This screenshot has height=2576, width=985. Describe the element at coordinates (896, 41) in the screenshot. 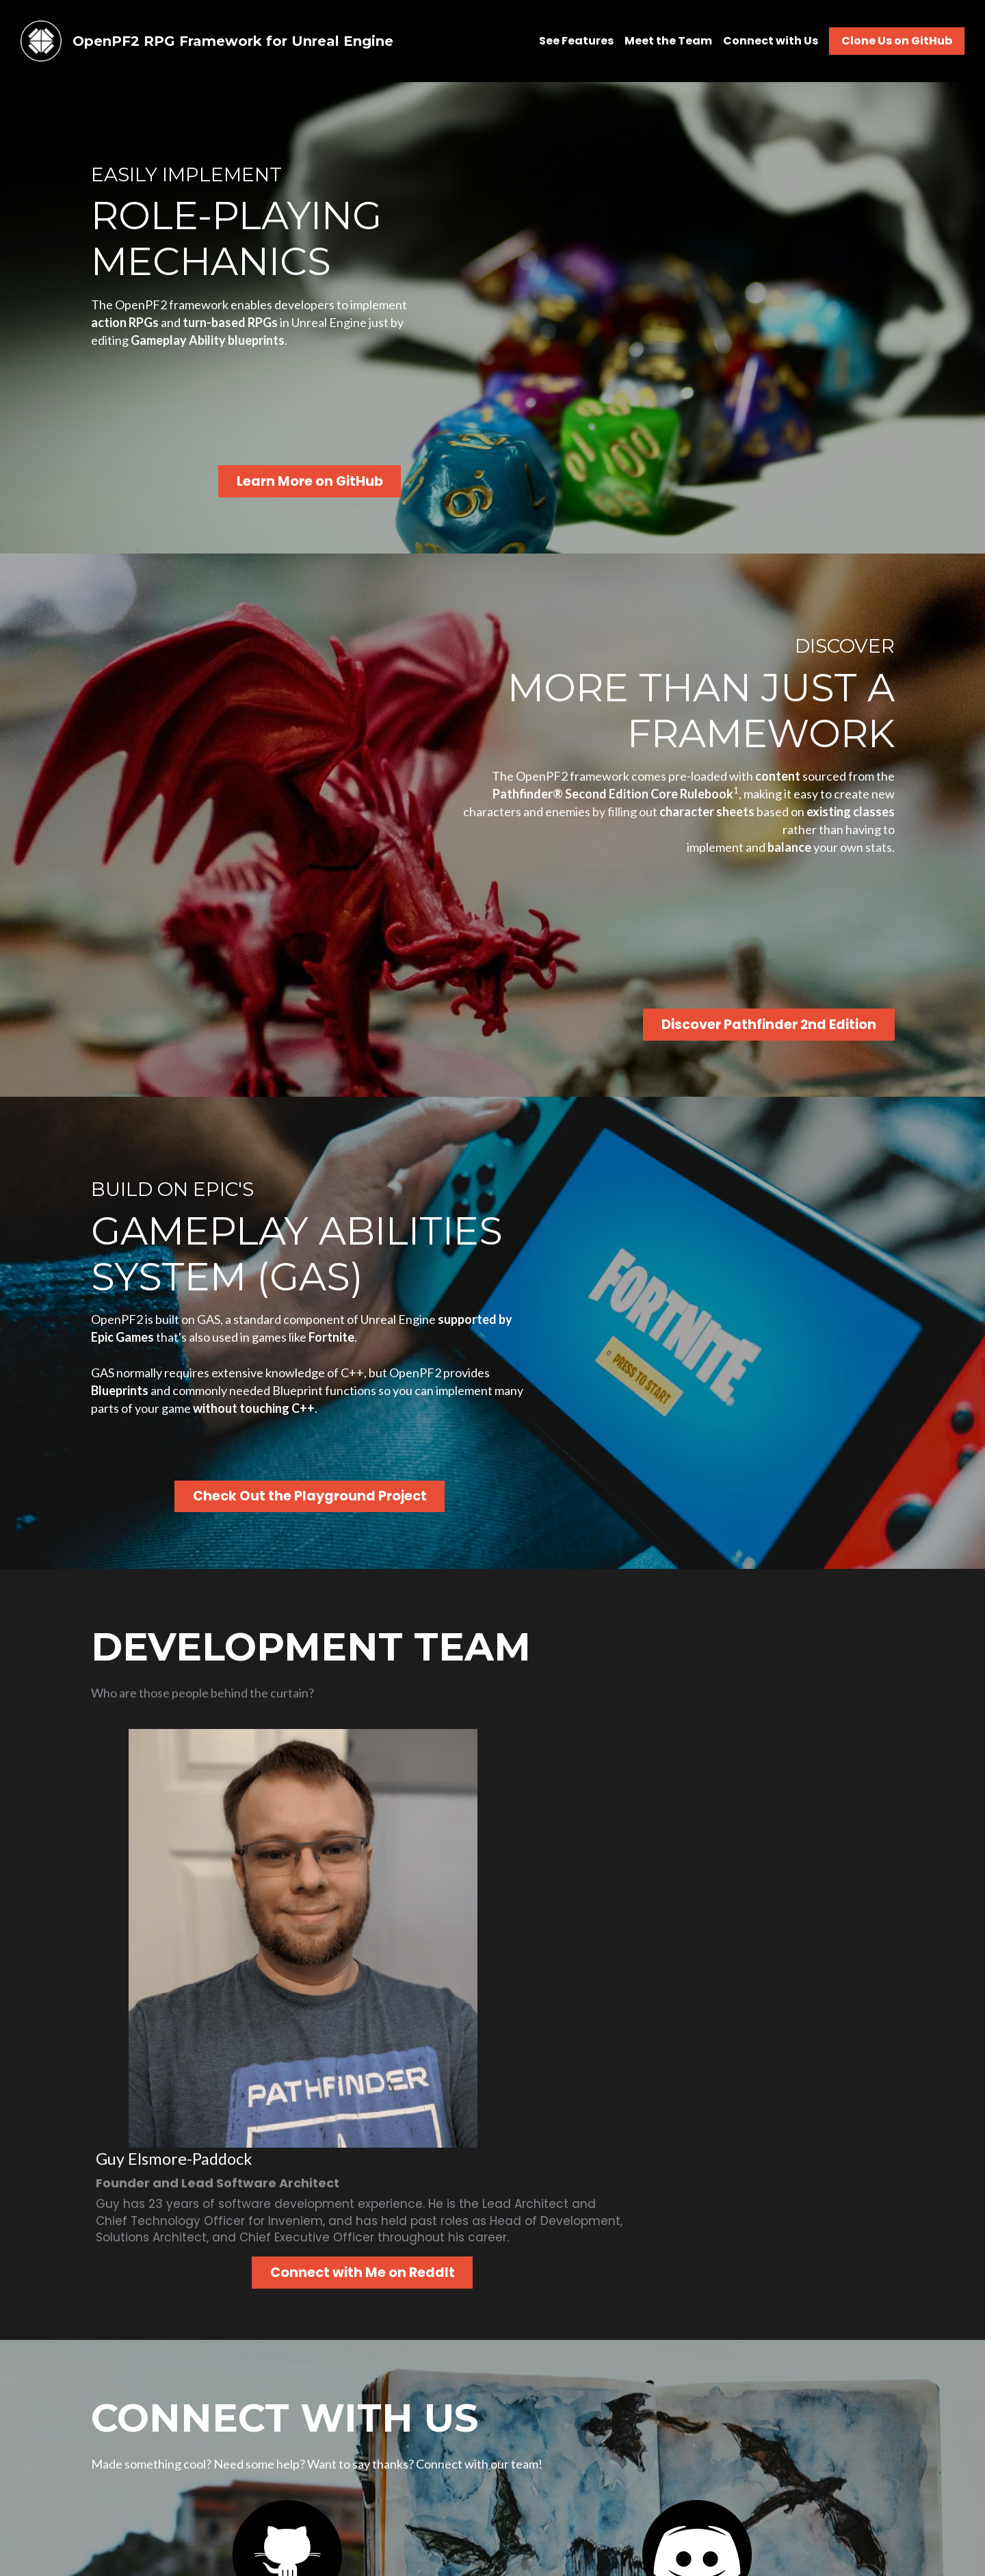

I see `Clone Us on GitHub` at that location.